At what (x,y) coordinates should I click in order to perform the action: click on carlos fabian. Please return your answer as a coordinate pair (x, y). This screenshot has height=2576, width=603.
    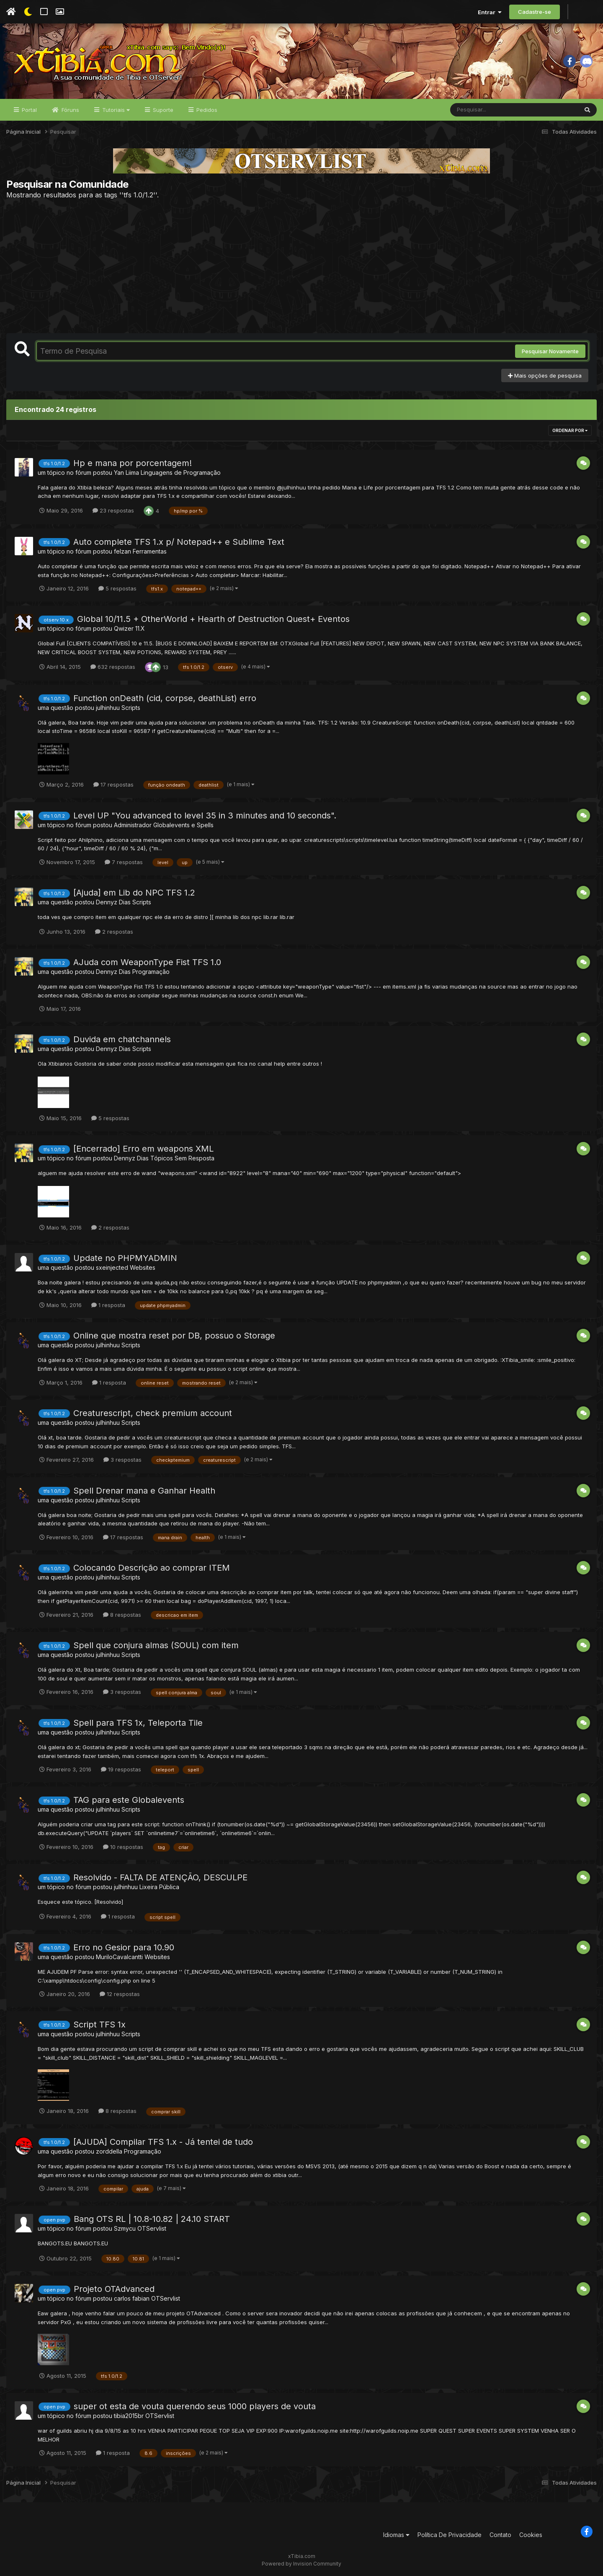
    Looking at the image, I should click on (131, 2298).